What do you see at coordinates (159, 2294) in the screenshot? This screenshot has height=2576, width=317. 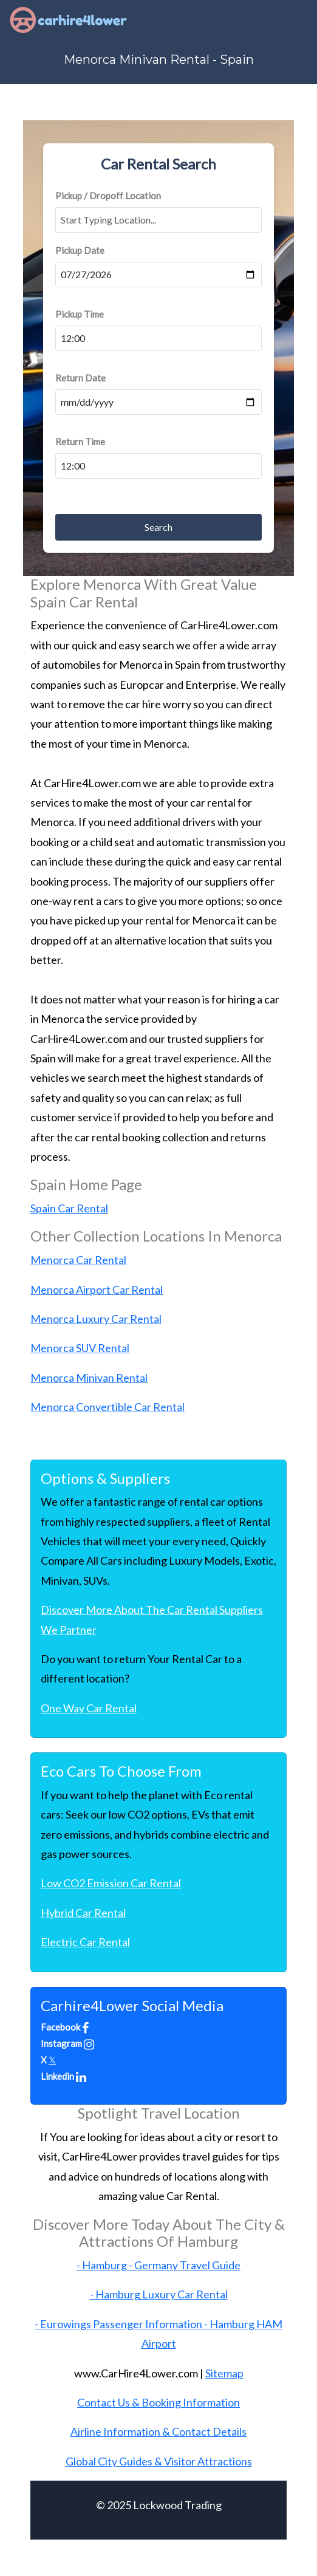 I see `- Hamburg Luxury Car Rental` at bounding box center [159, 2294].